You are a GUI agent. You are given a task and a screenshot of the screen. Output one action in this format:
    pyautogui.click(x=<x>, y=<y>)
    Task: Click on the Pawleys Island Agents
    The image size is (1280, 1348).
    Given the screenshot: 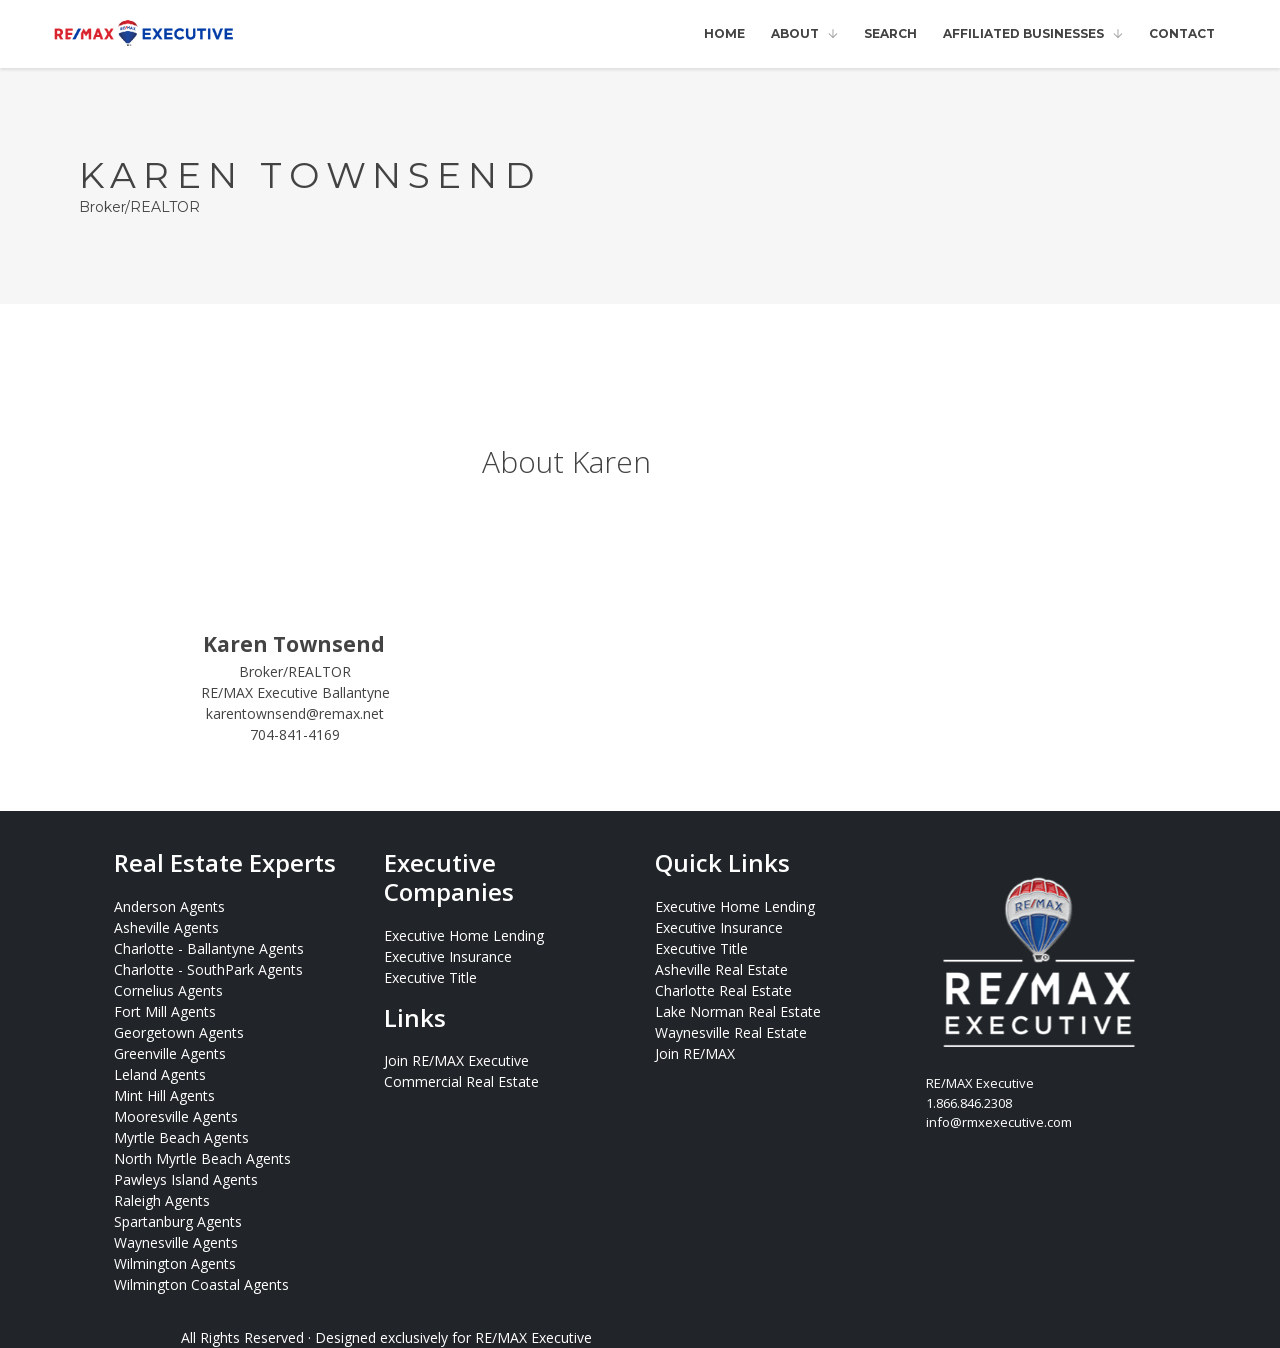 What is the action you would take?
    pyautogui.click(x=186, y=1179)
    